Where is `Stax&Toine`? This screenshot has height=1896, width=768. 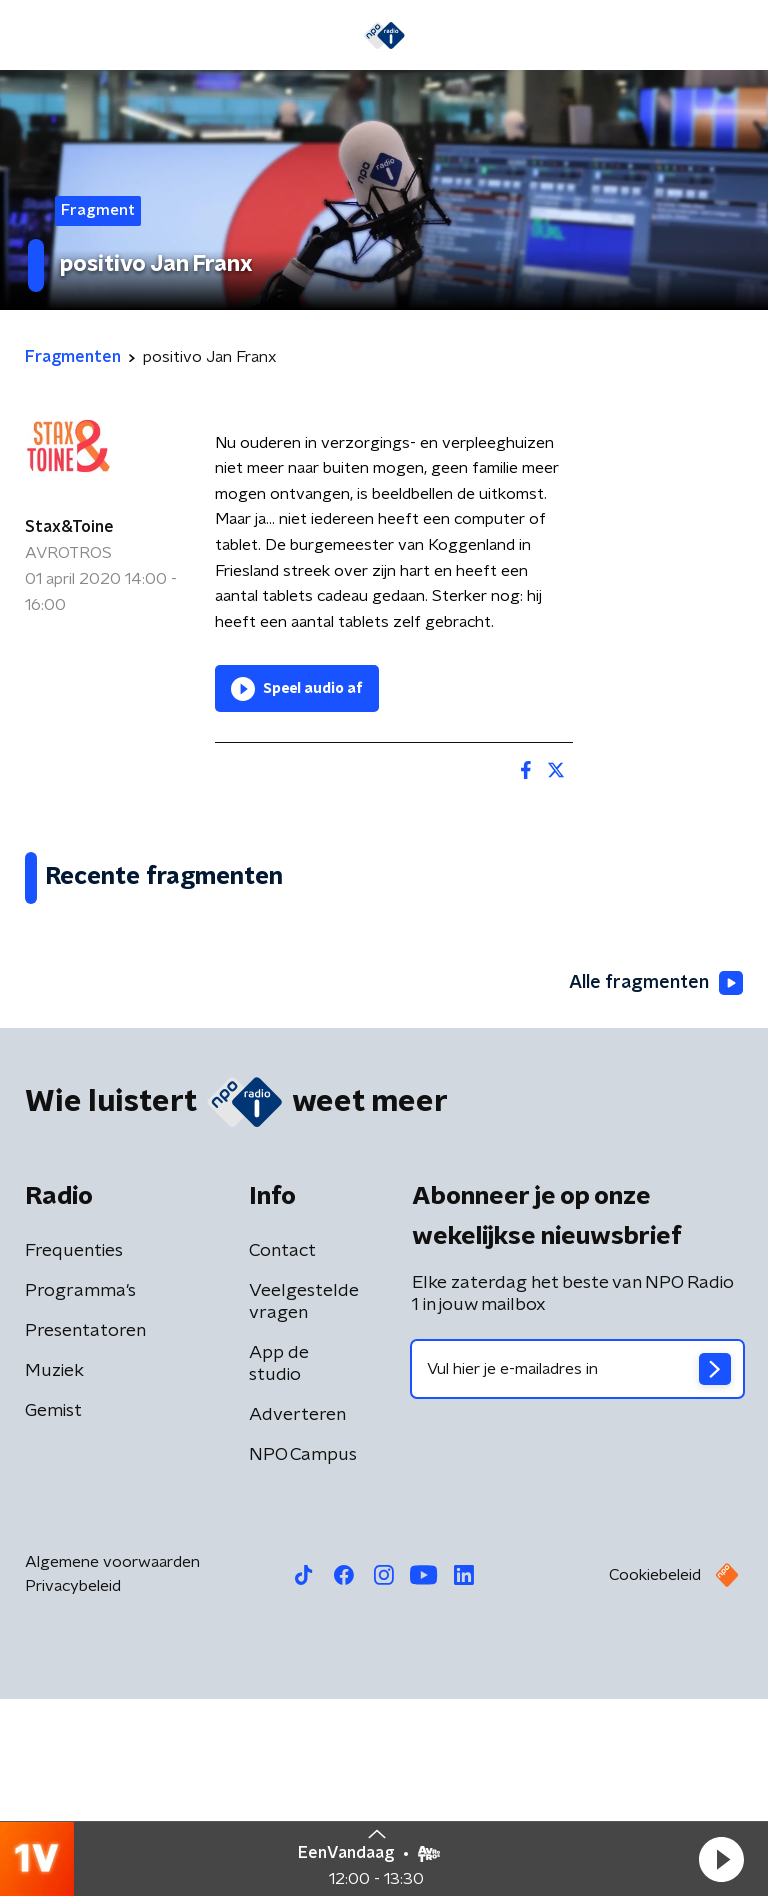 Stax&Toine is located at coordinates (69, 527).